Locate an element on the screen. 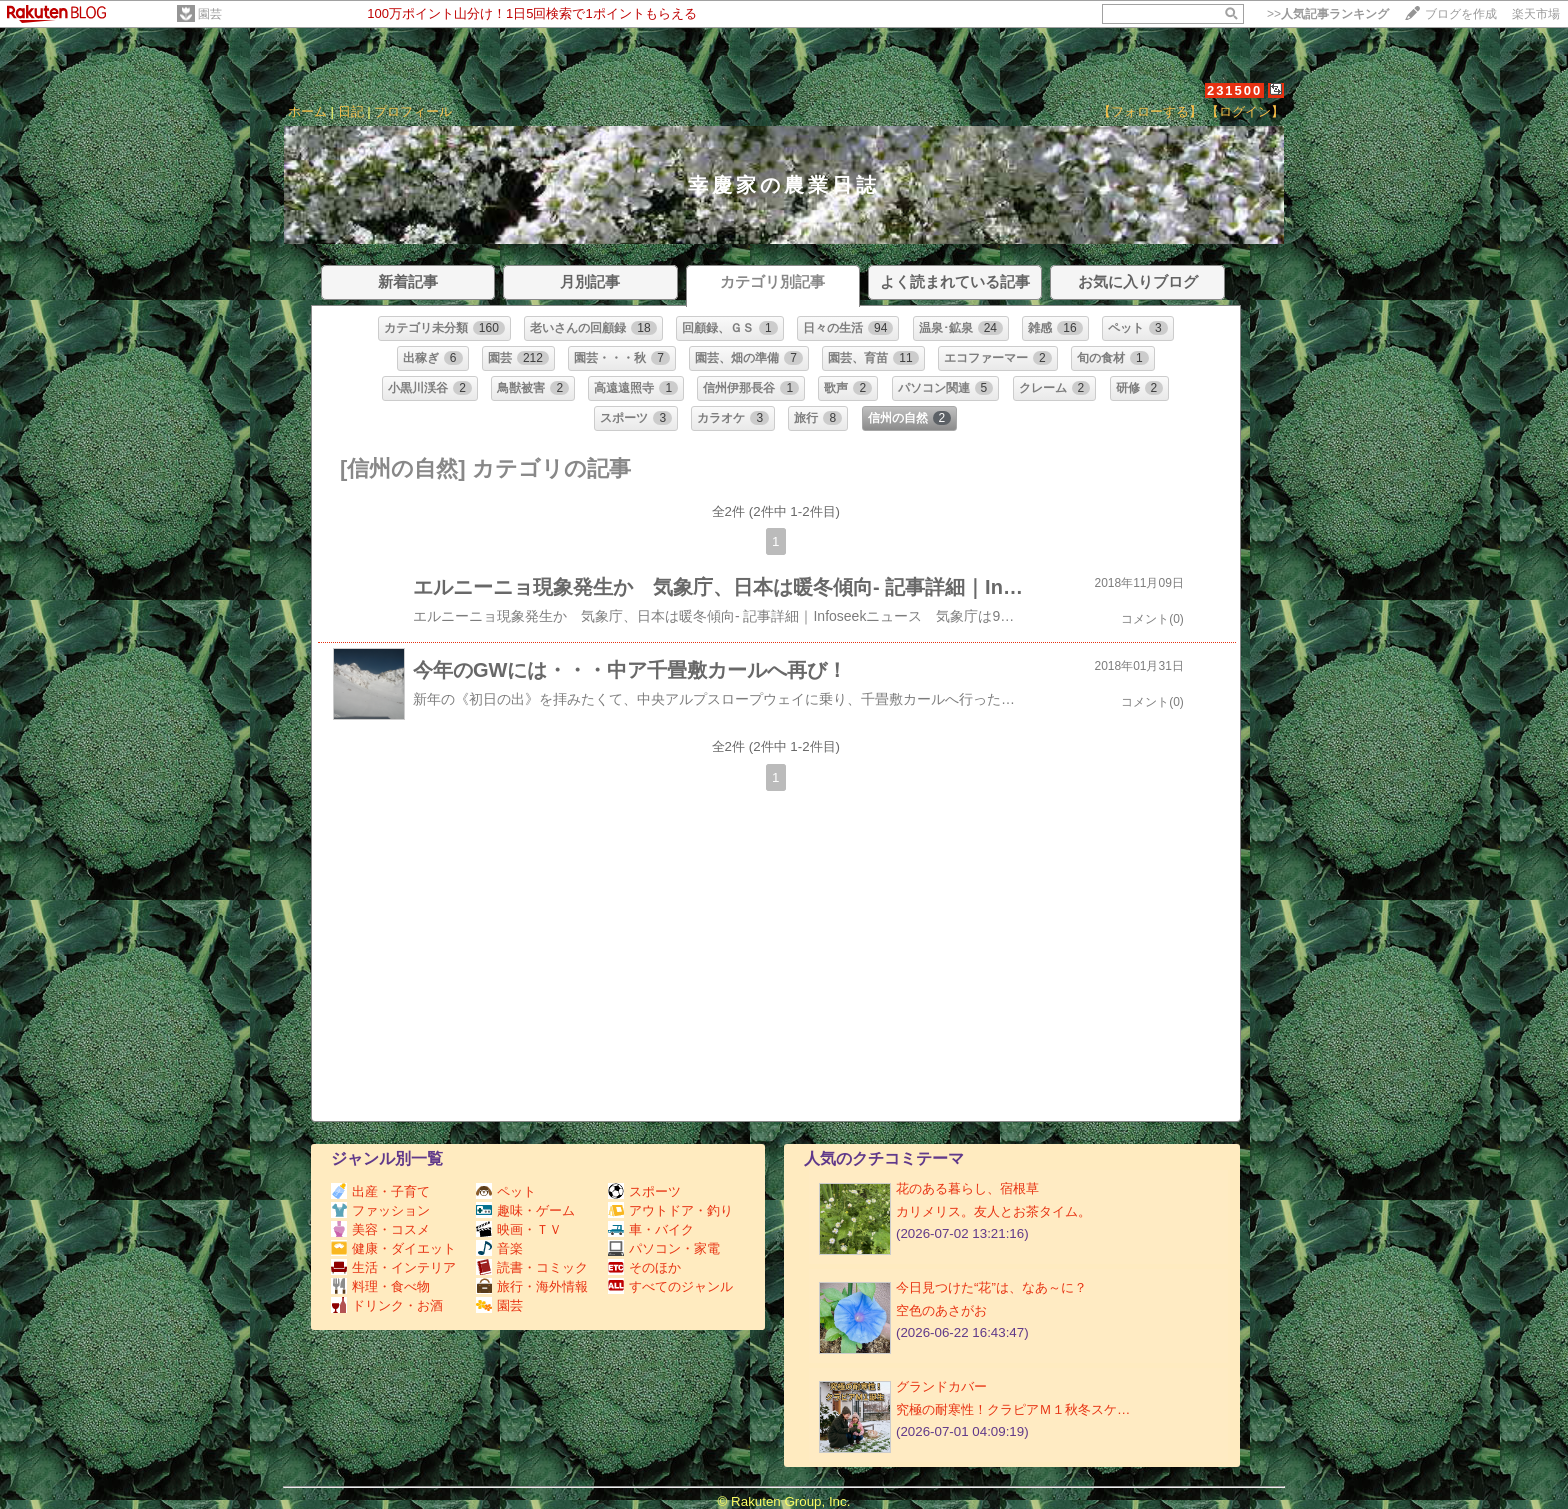 The width and height of the screenshot is (1568, 1509). アウトドア・釣り is located at coordinates (670, 1210).